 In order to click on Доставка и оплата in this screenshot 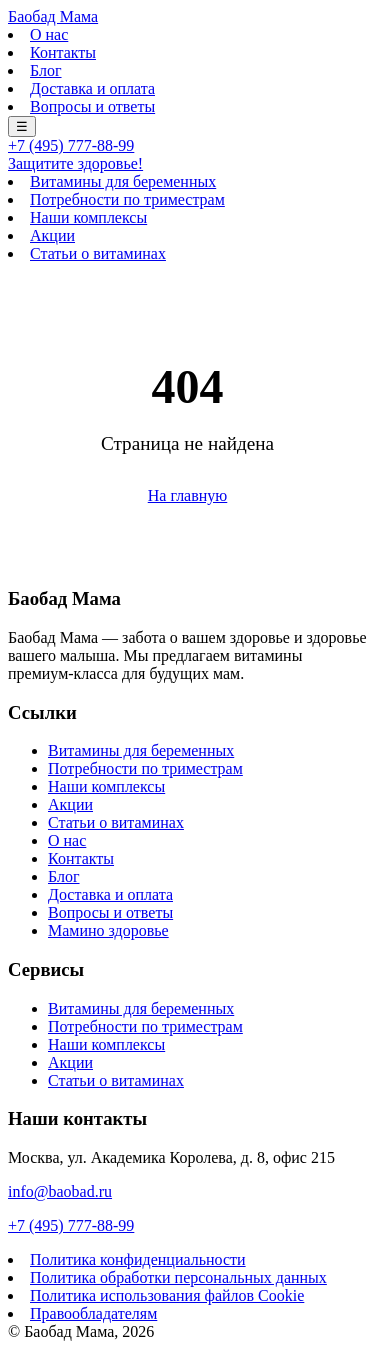, I will do `click(92, 88)`.